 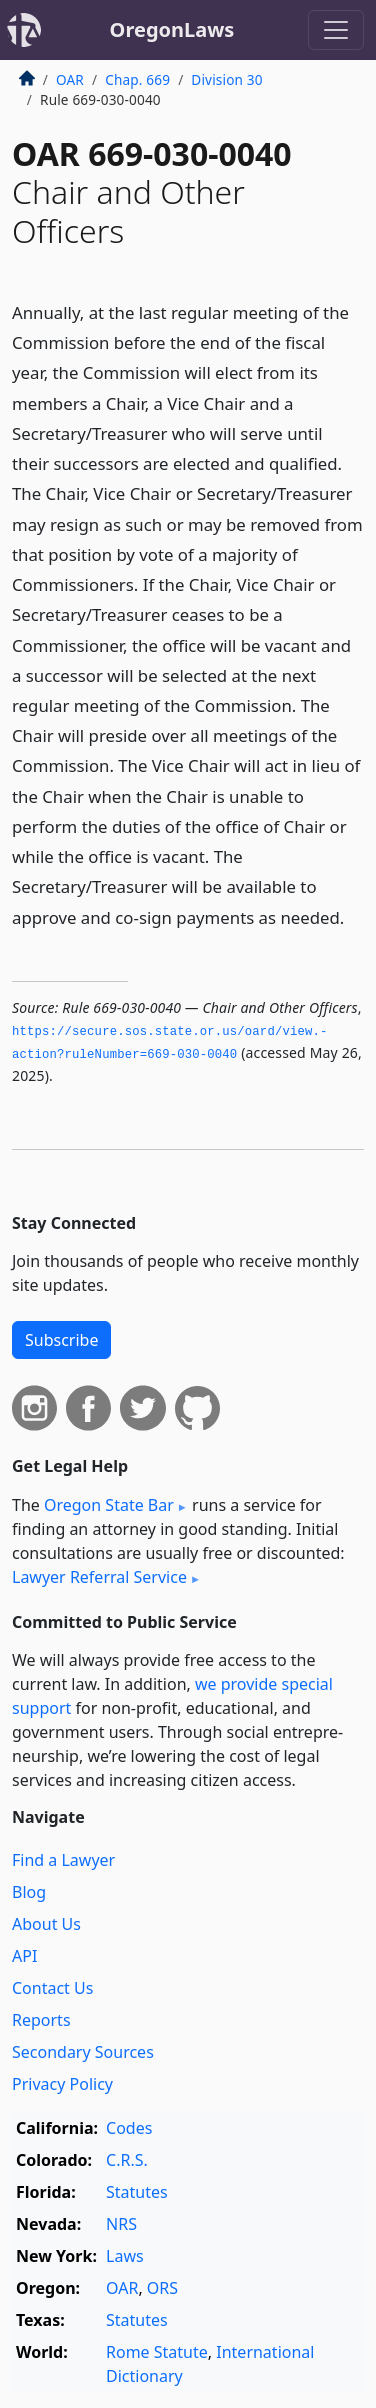 What do you see at coordinates (162, 2288) in the screenshot?
I see `ORS` at bounding box center [162, 2288].